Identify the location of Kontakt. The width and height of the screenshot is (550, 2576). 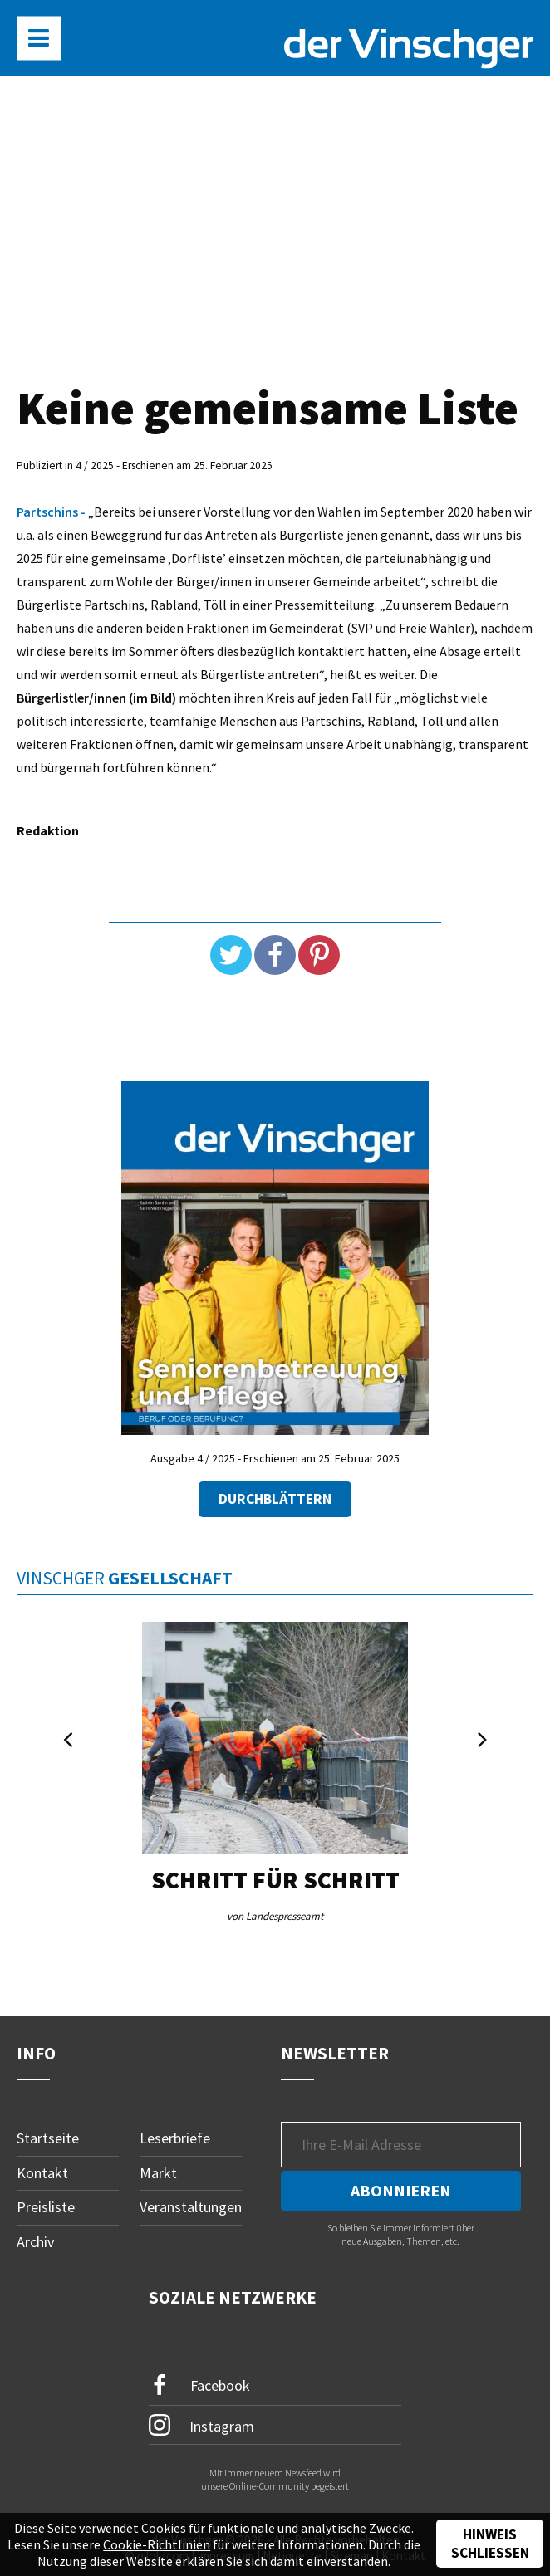
(42, 2172).